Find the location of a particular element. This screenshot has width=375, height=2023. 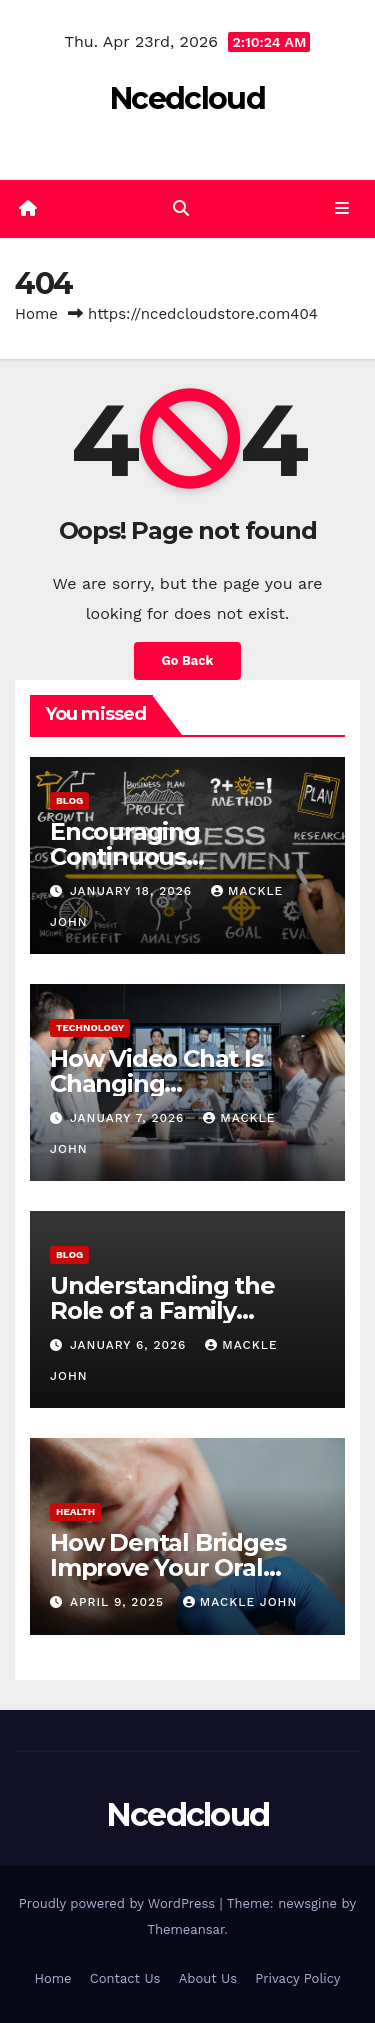

About Us is located at coordinates (208, 1978).